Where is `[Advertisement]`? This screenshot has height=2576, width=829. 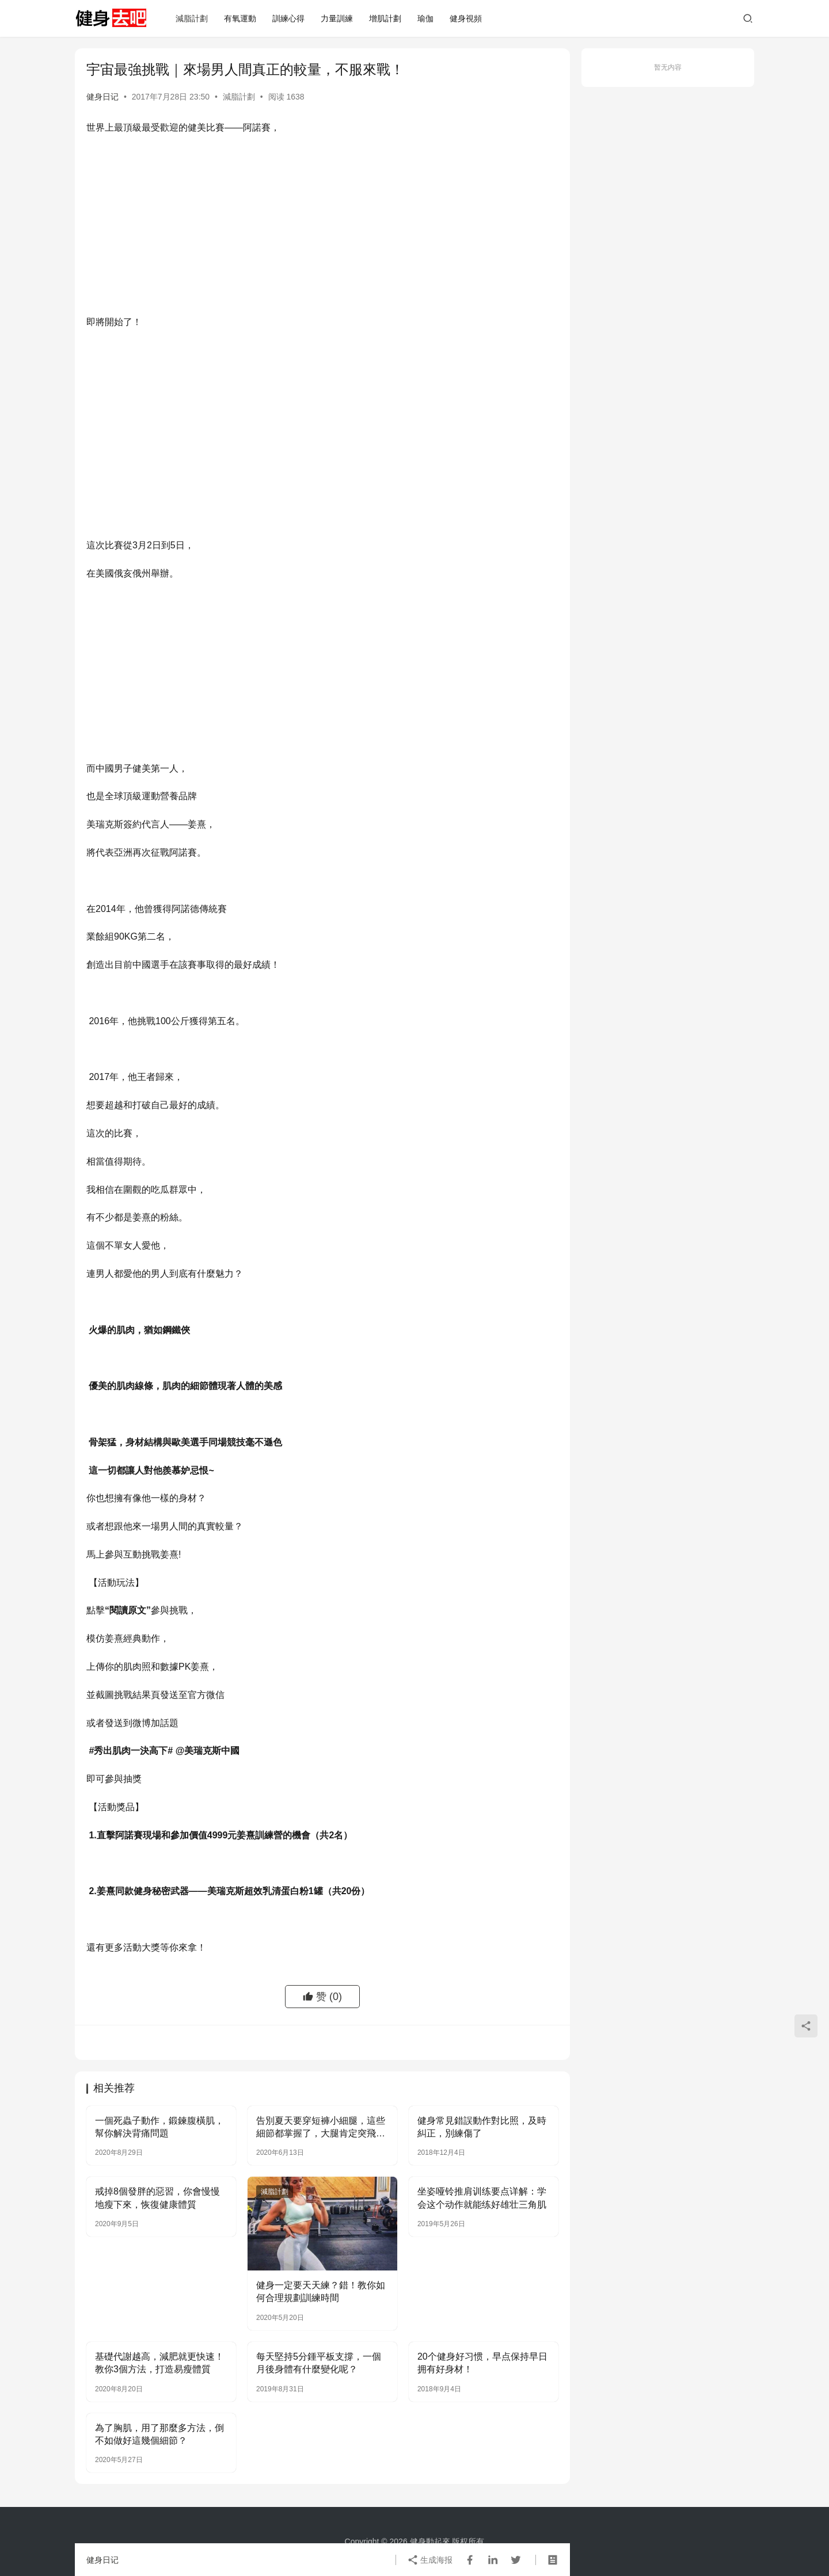
[Advertisement] is located at coordinates (322, 227).